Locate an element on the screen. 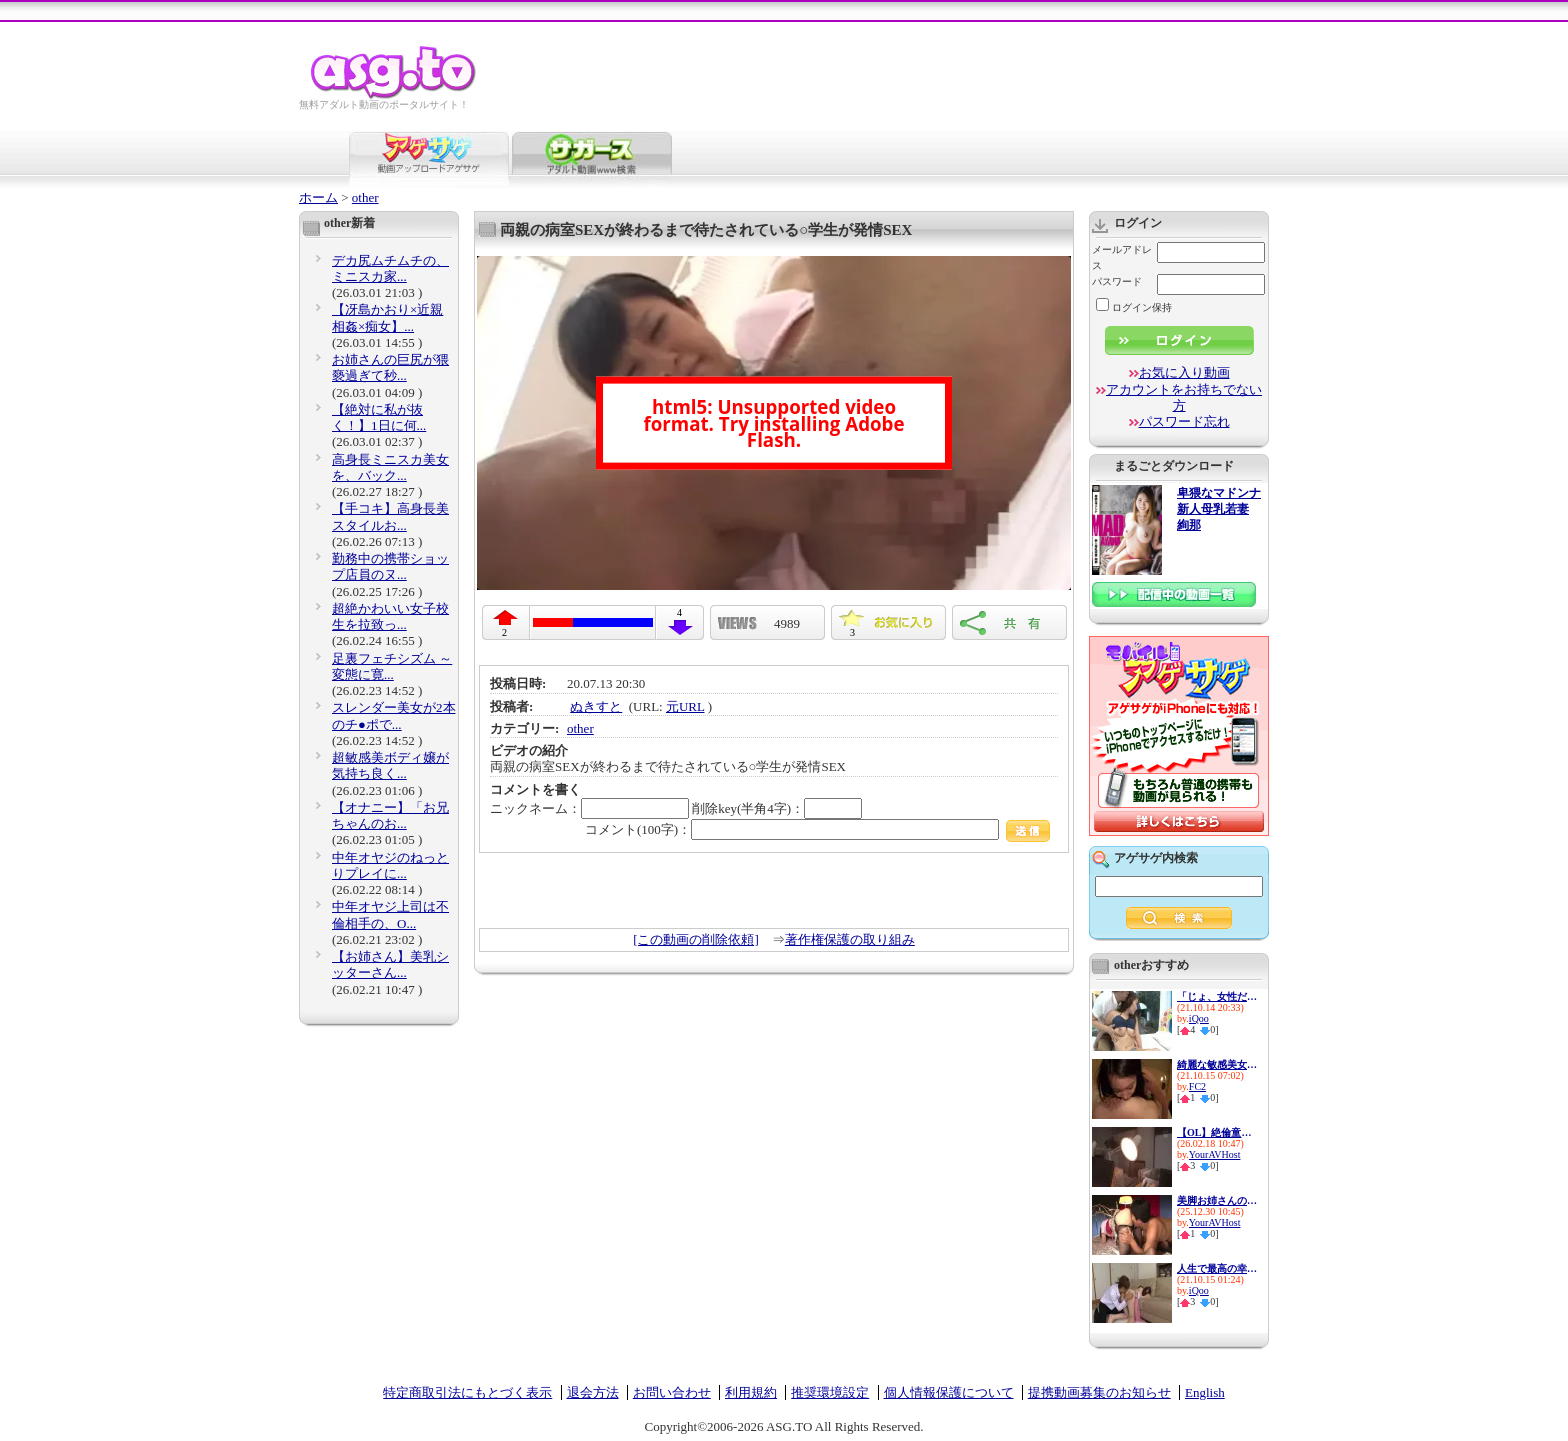  【お姉さん】美乳シッターさん... is located at coordinates (390, 964).